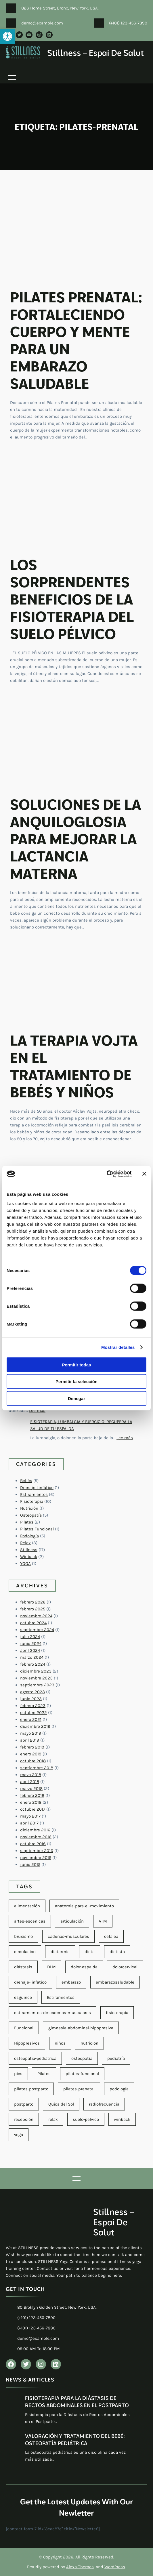 Image resolution: width=153 pixels, height=2576 pixels. Describe the element at coordinates (27, 2043) in the screenshot. I see `Hipopresivos [Hipopresivos (6 elementos)]` at that location.